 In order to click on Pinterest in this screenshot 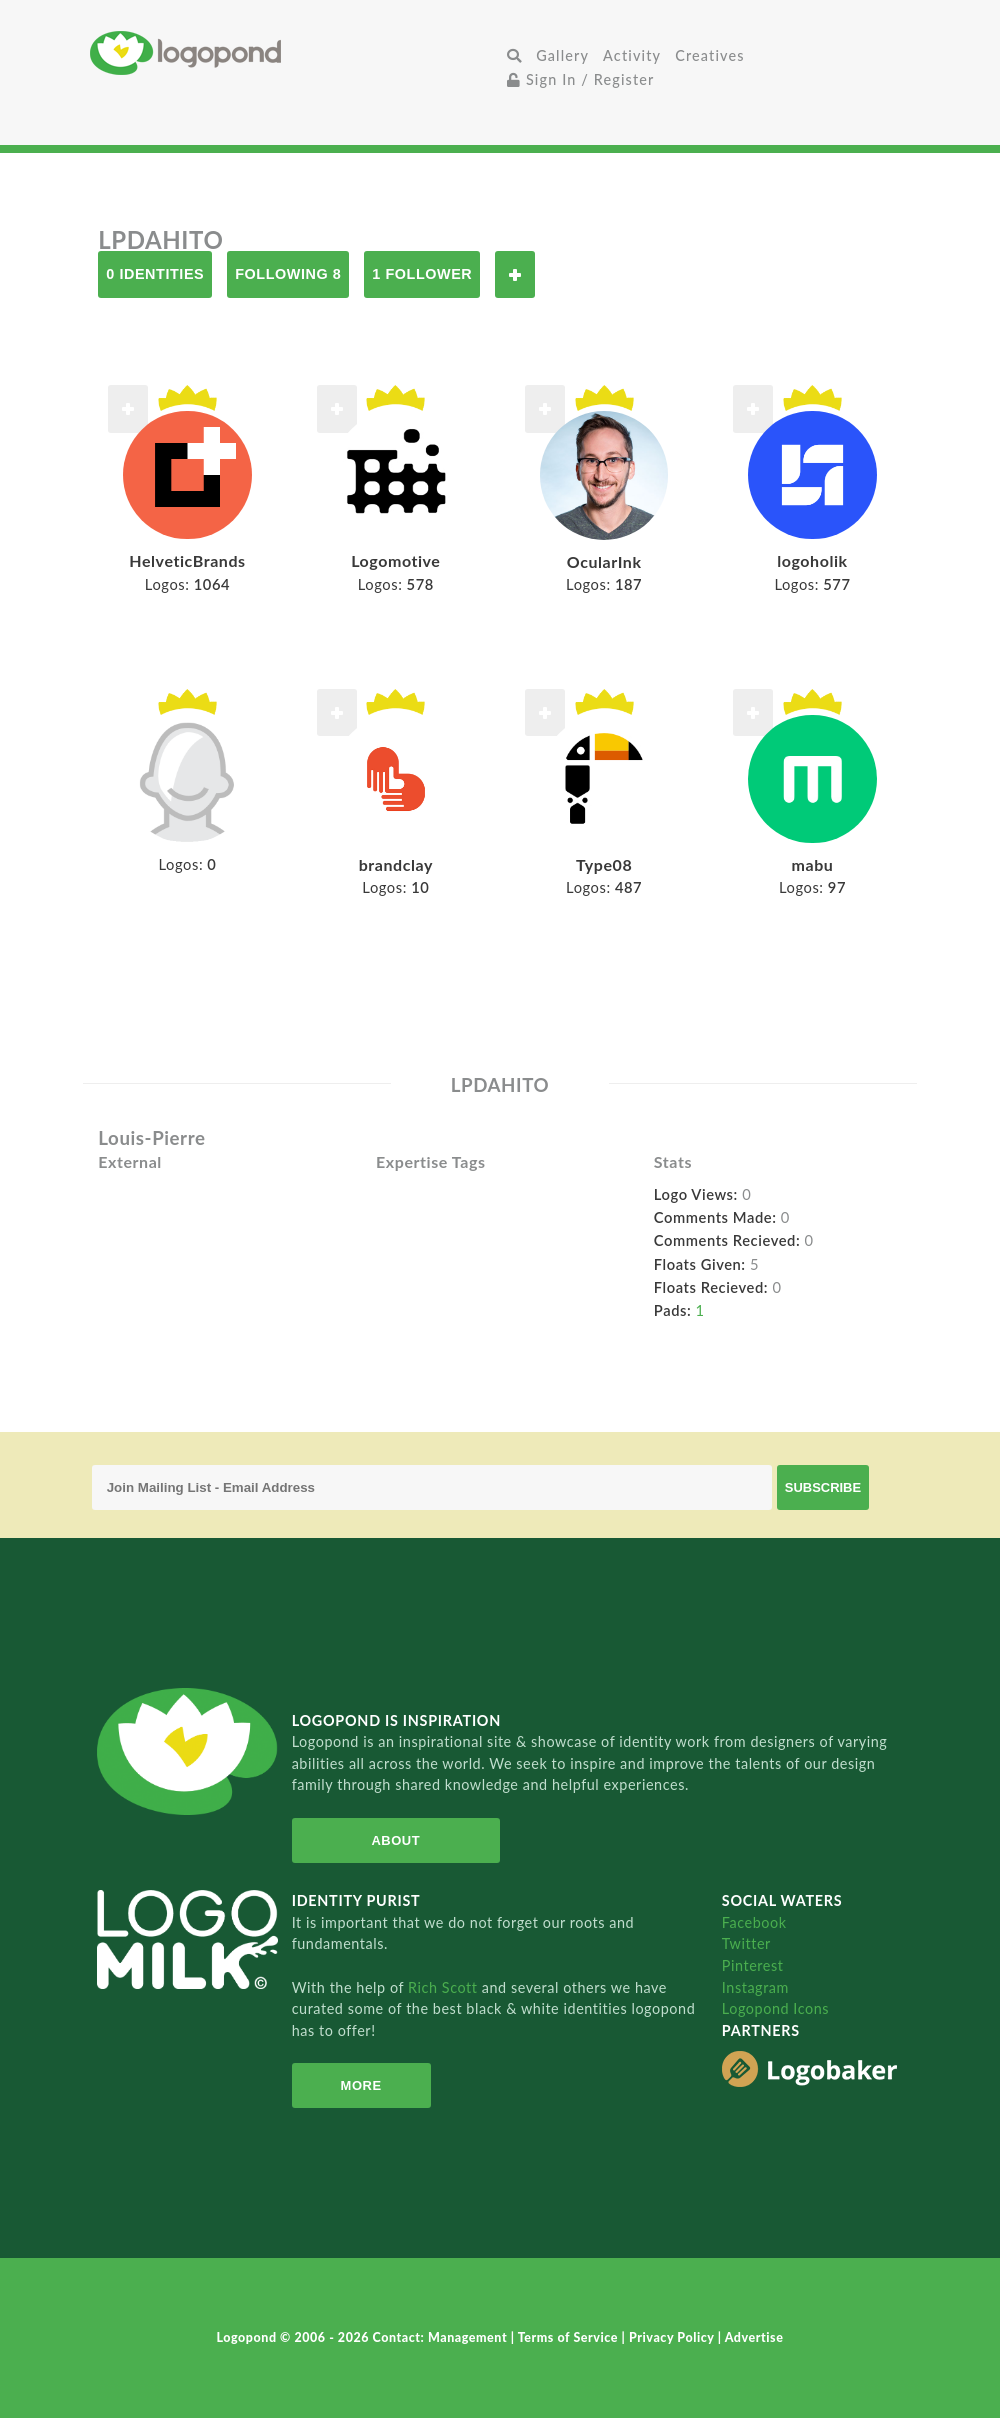, I will do `click(753, 1965)`.